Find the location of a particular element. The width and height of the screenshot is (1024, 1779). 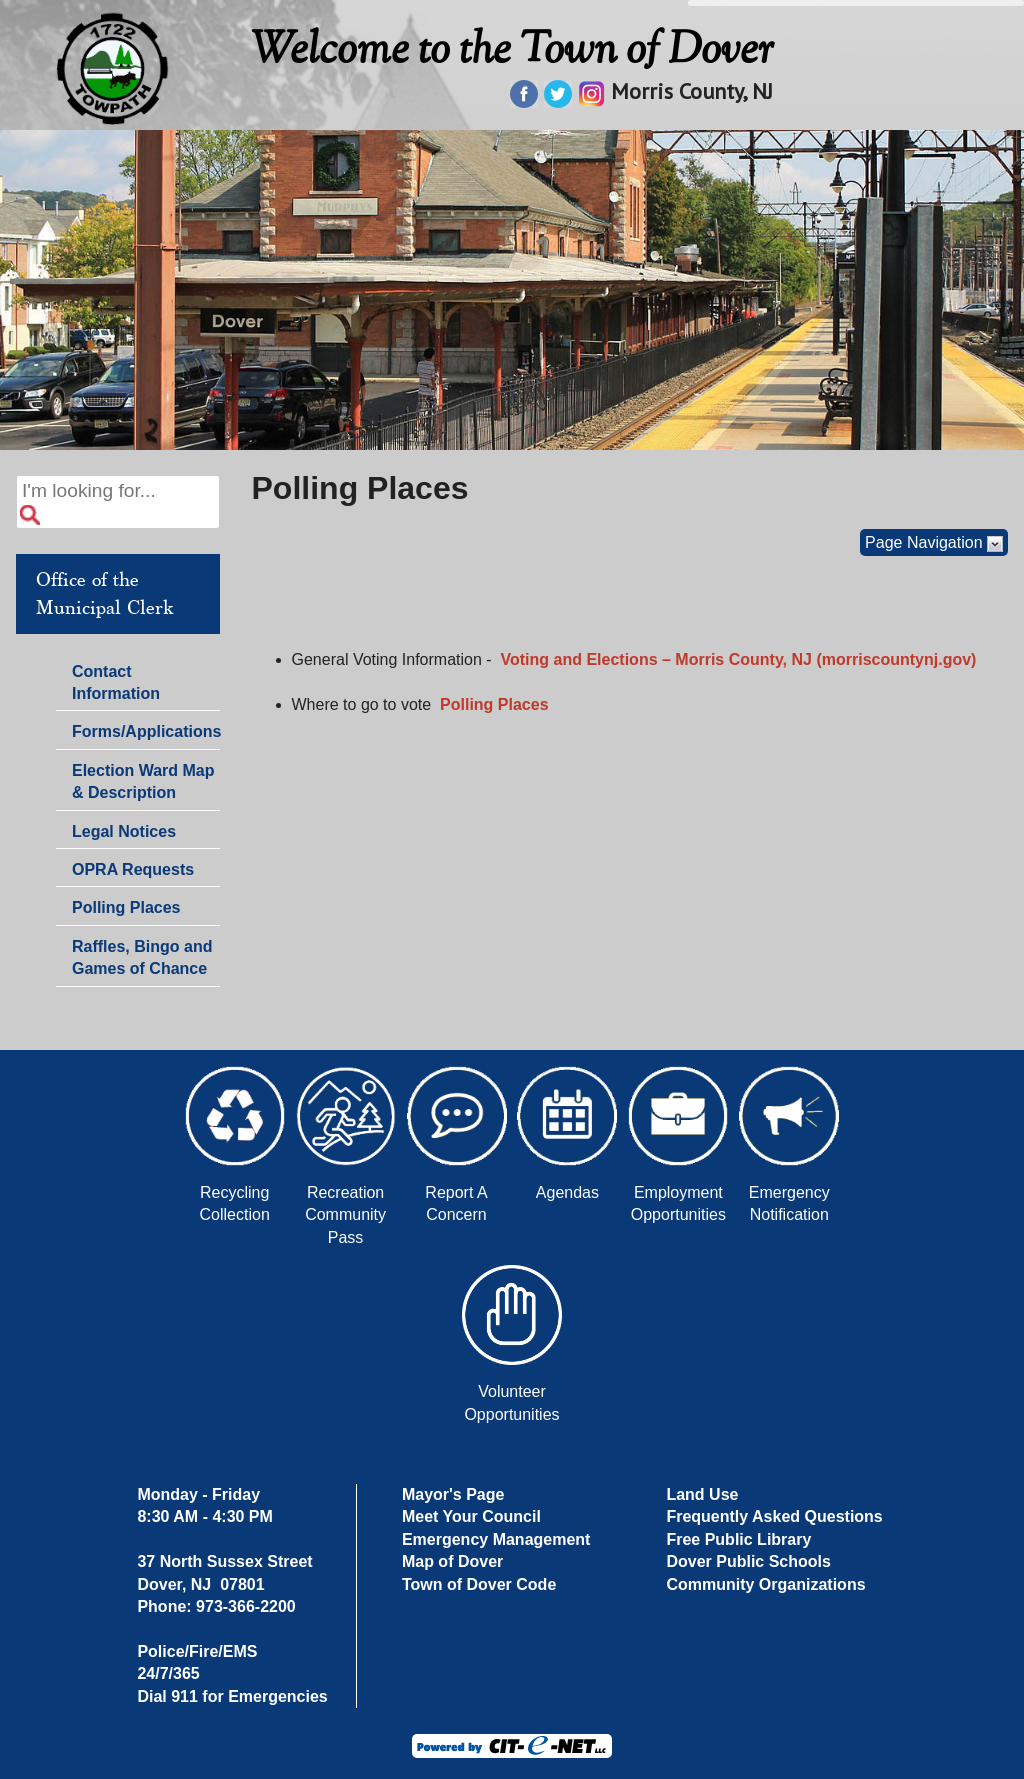

Election Ward Map & Description is located at coordinates (143, 781).